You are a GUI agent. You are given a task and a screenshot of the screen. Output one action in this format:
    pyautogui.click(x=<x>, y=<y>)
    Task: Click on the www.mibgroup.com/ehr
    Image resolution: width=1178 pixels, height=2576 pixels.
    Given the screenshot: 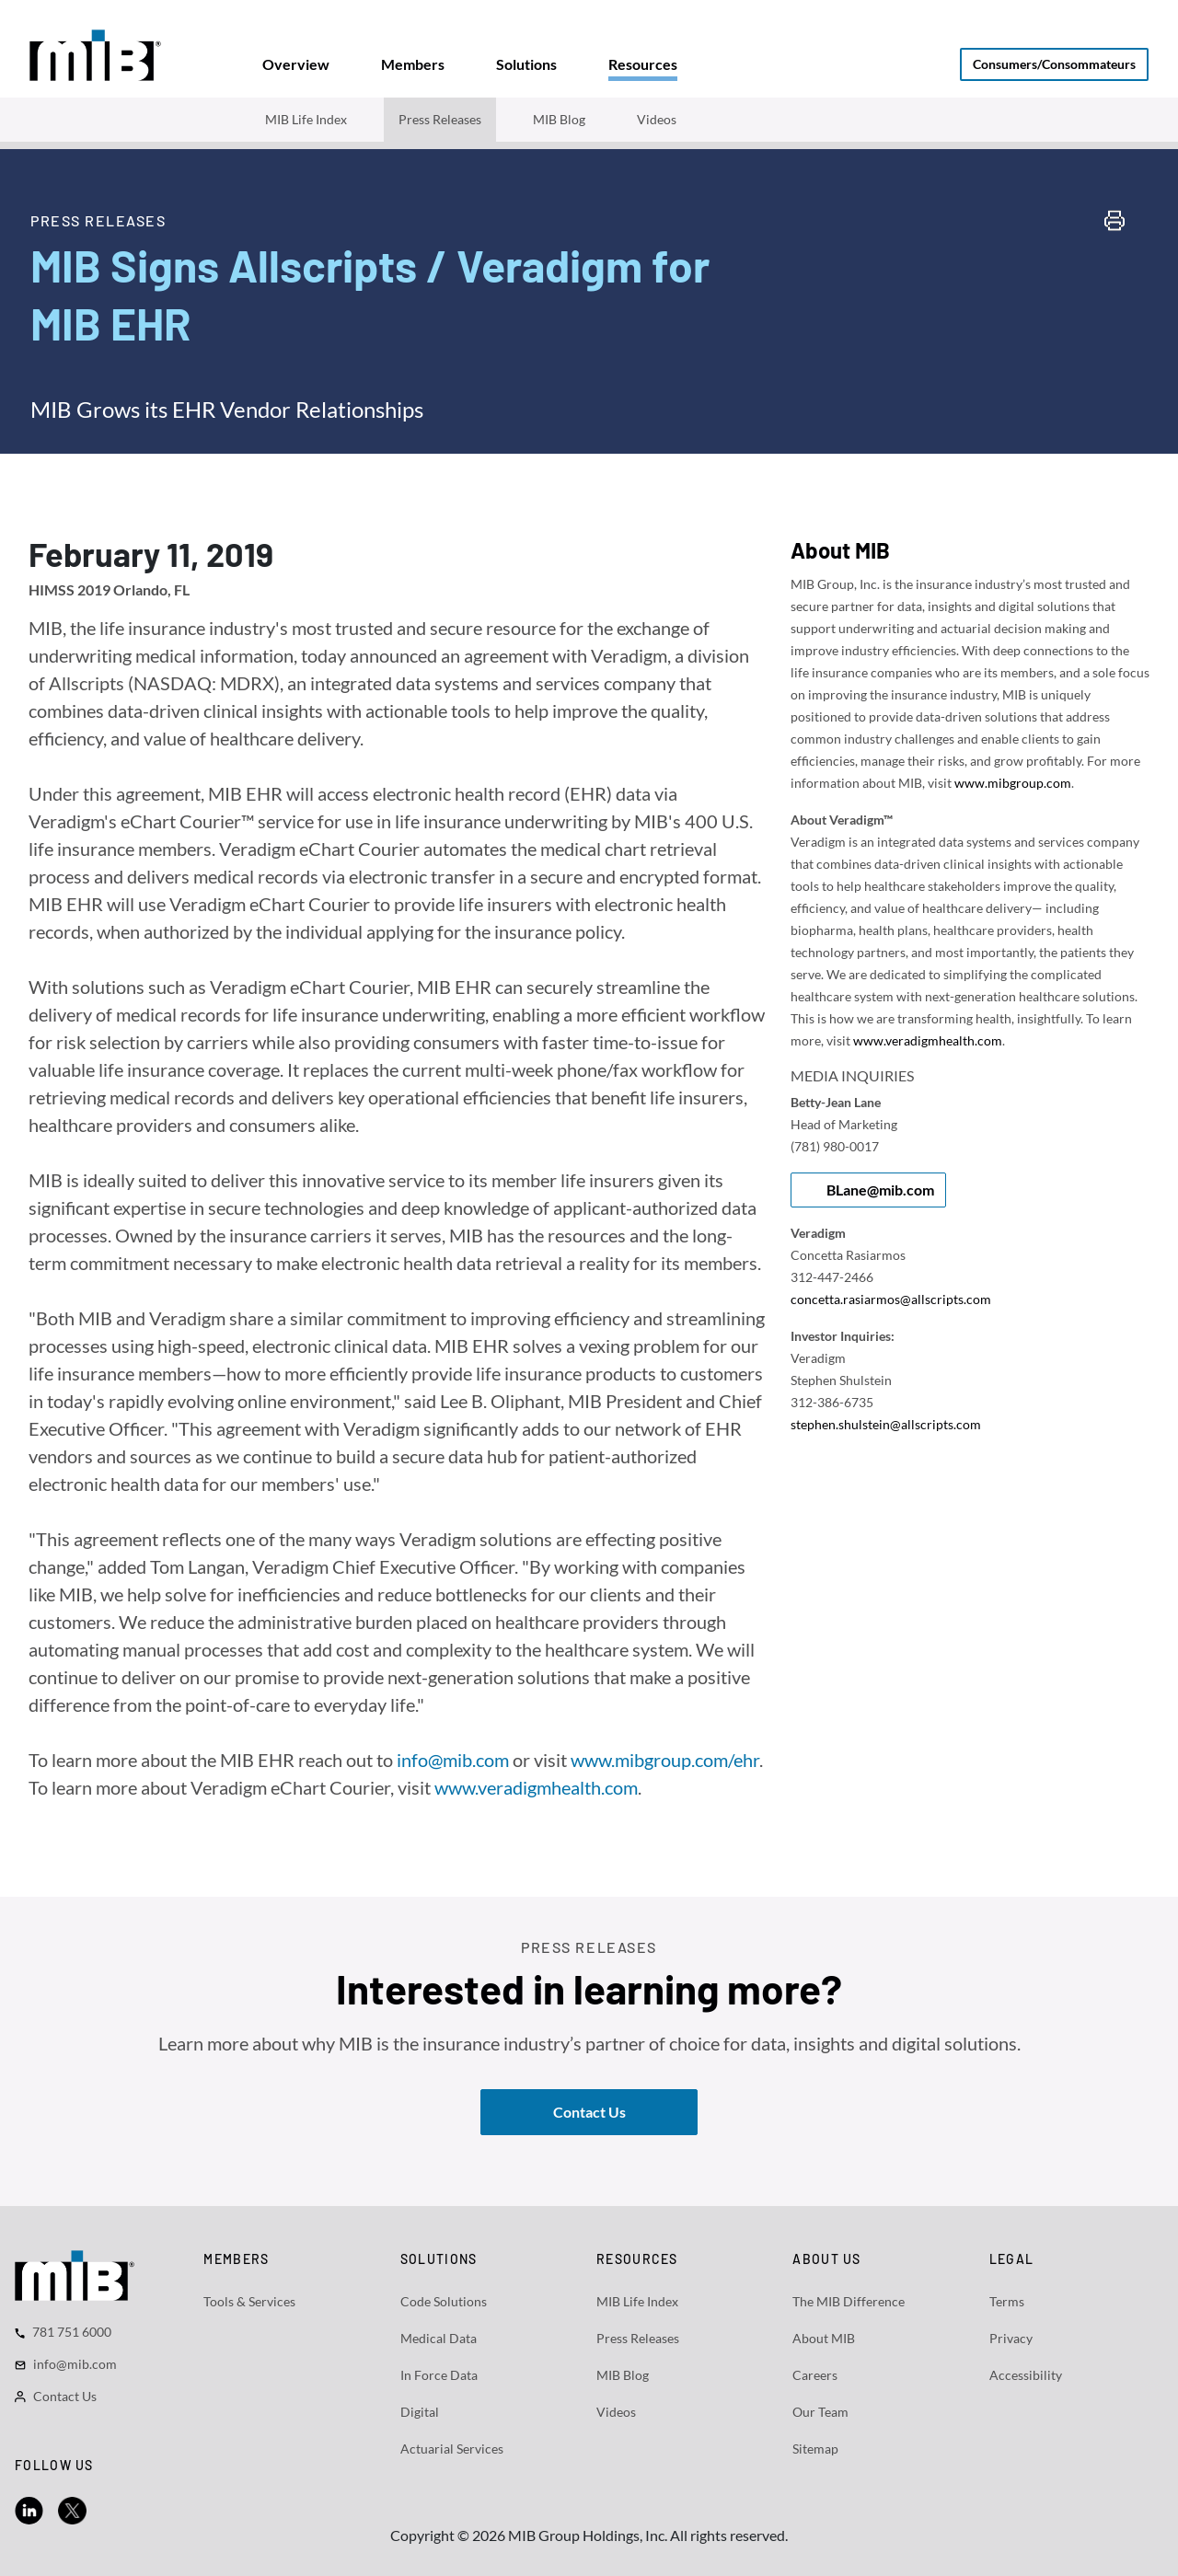 What is the action you would take?
    pyautogui.click(x=665, y=1760)
    